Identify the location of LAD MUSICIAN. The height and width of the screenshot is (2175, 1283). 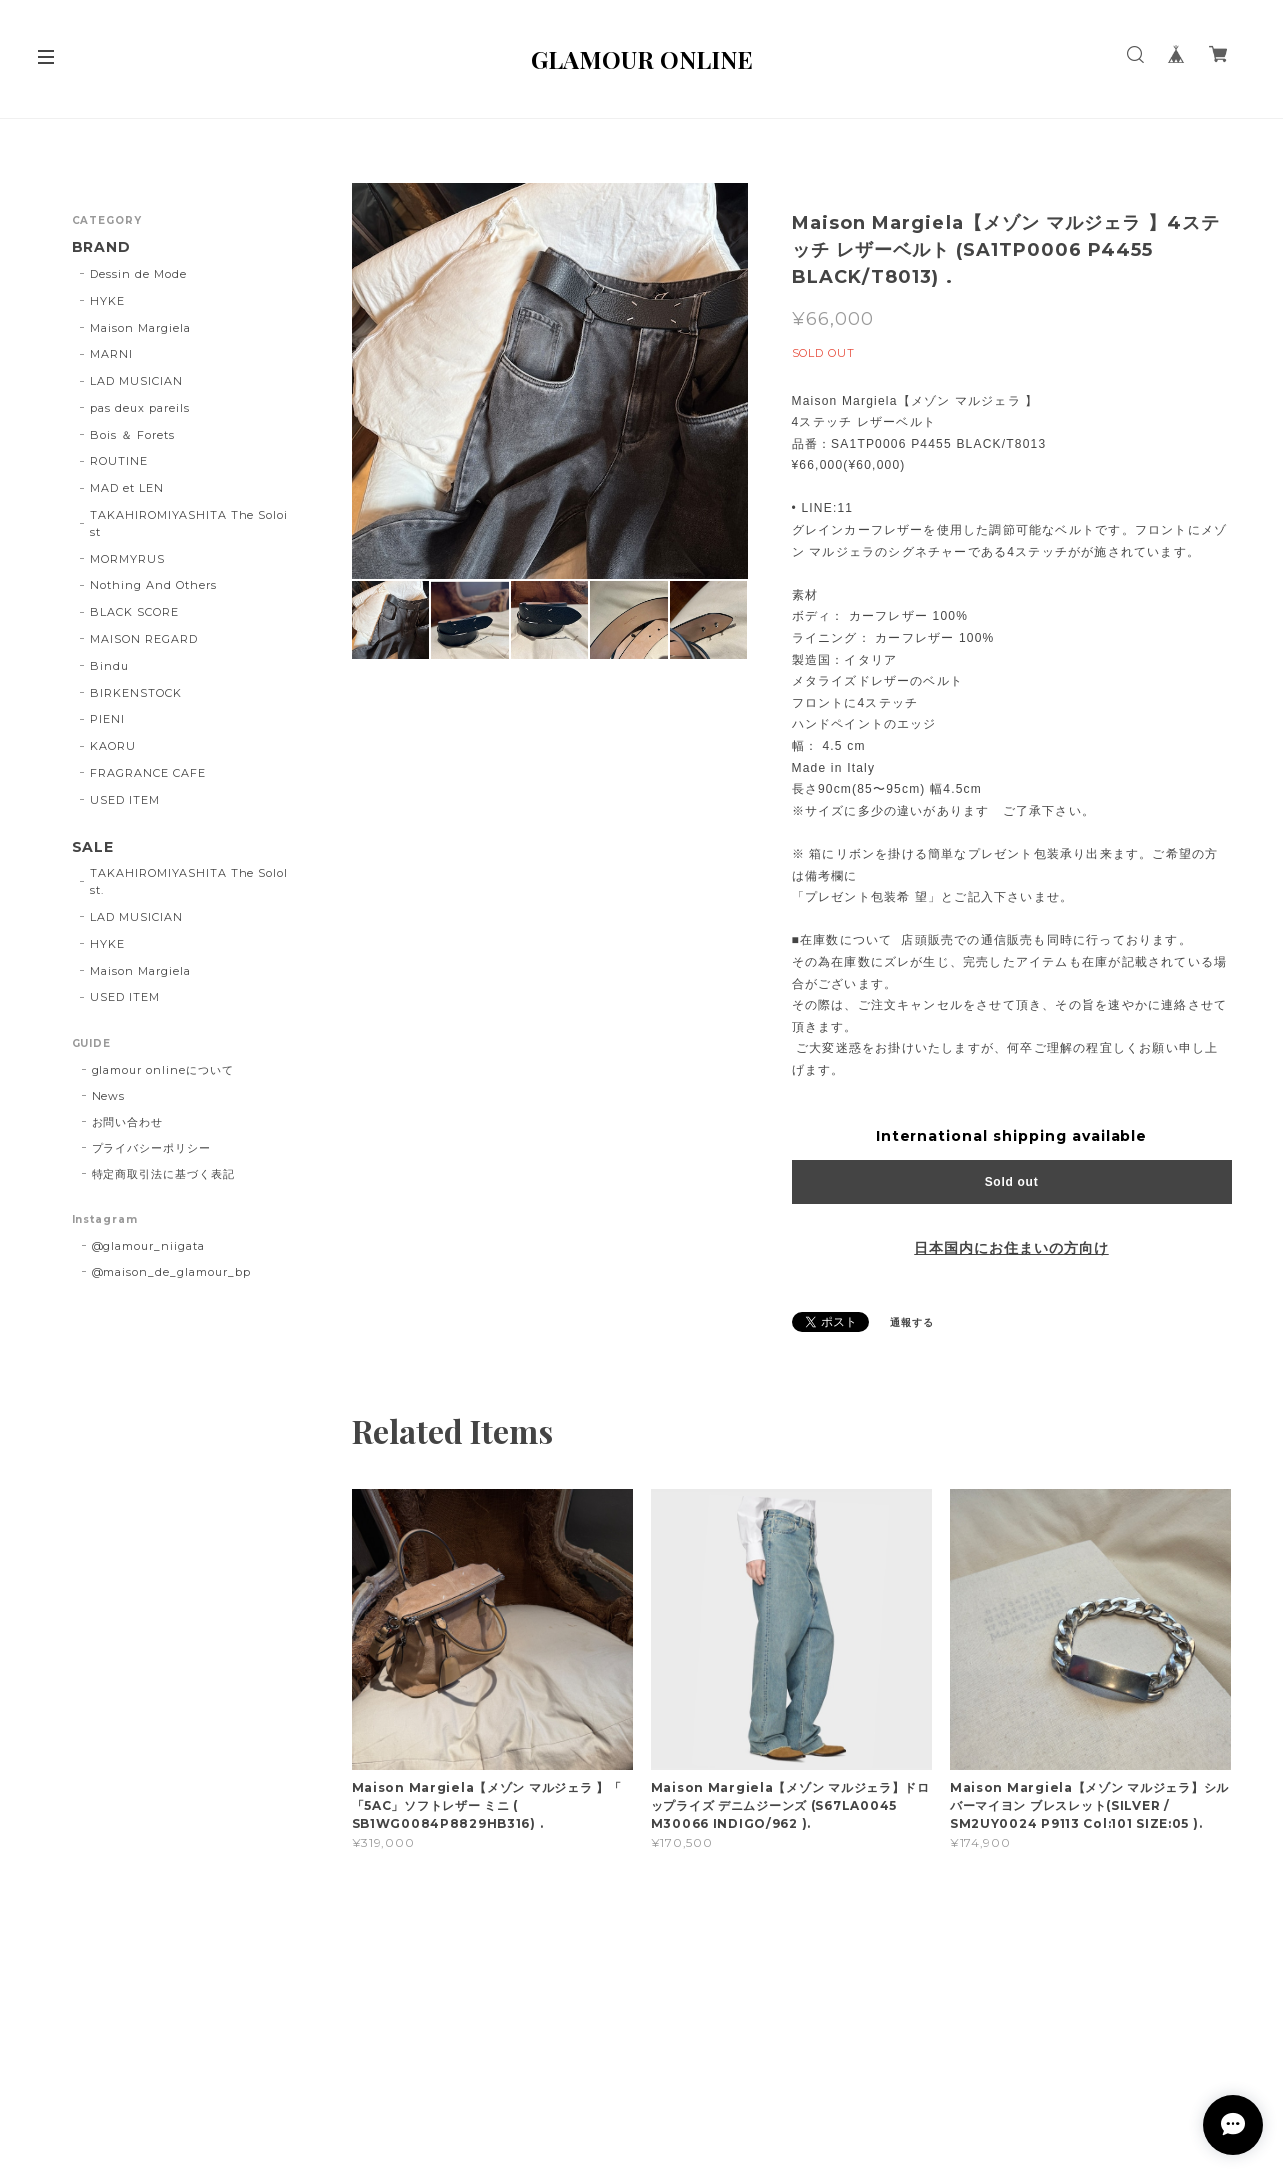
(136, 381).